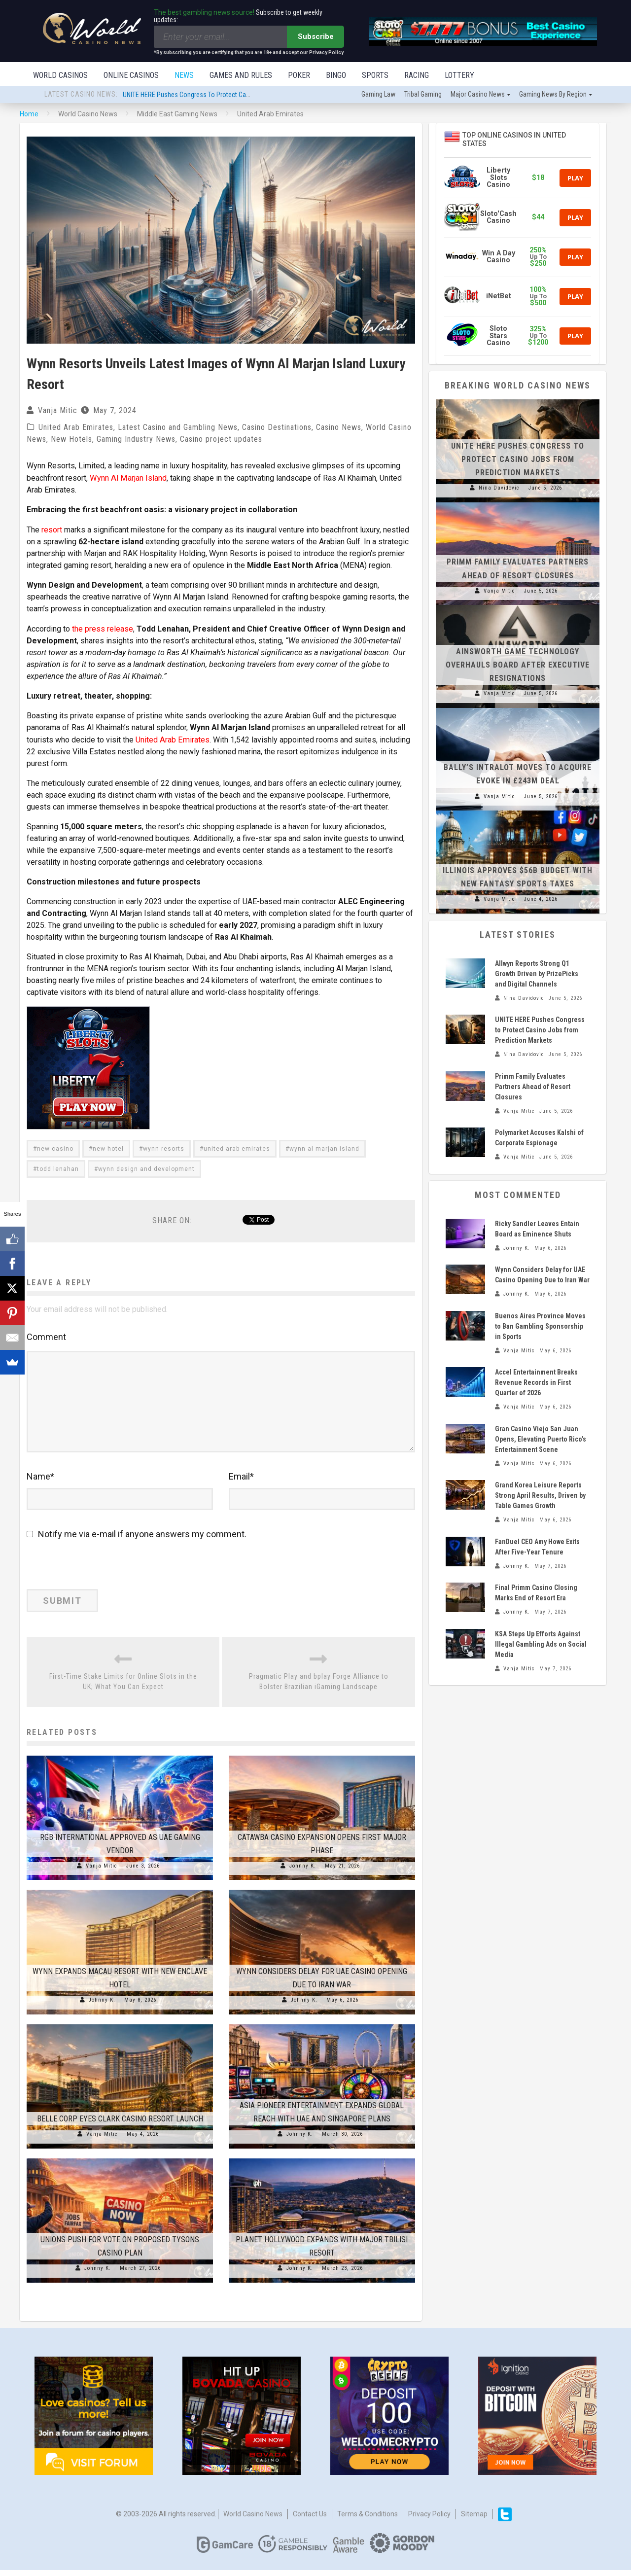 The width and height of the screenshot is (631, 2576). I want to click on News, so click(184, 75).